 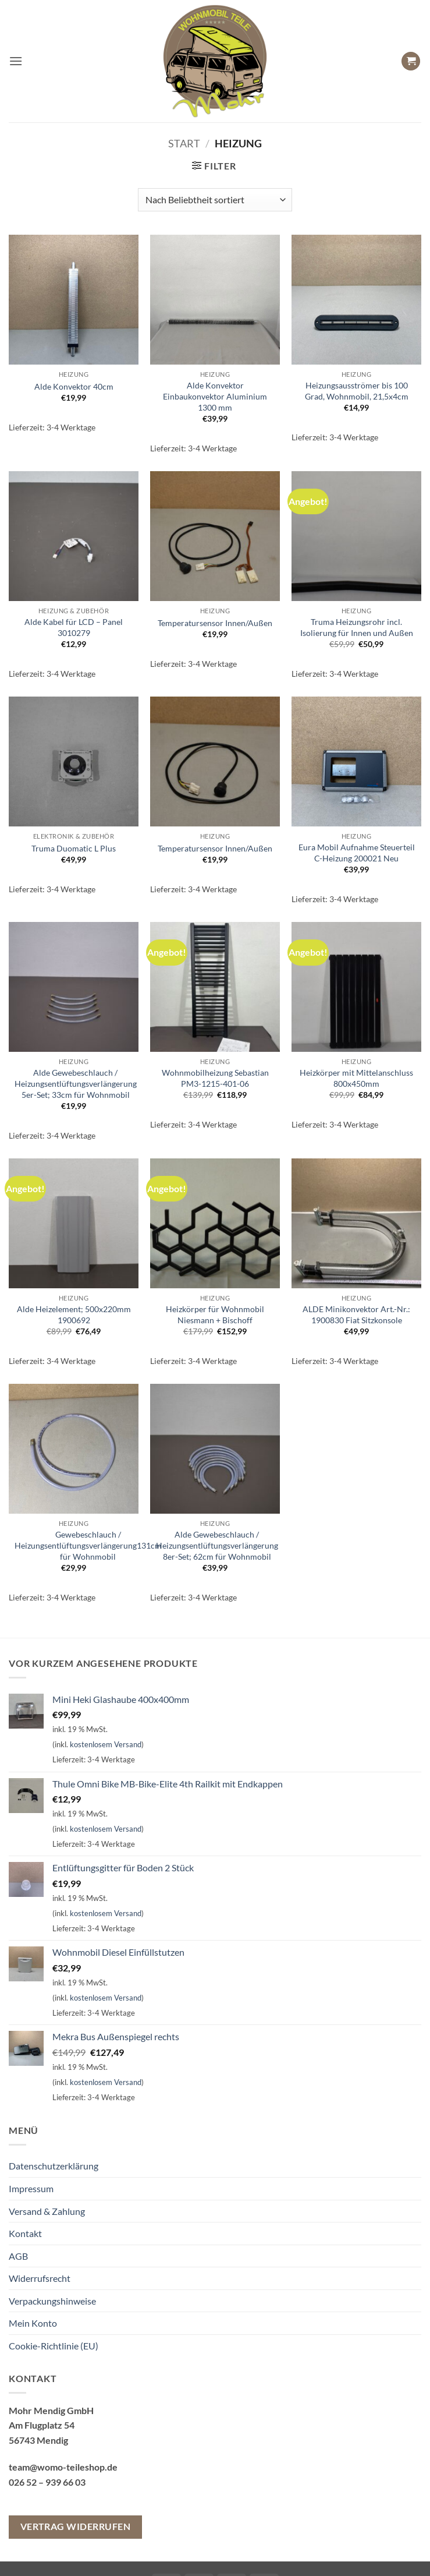 What do you see at coordinates (356, 1314) in the screenshot?
I see `ALDE Minikonvektor Art.-Nr.: 1900830 Fiat Sitzkonsole` at bounding box center [356, 1314].